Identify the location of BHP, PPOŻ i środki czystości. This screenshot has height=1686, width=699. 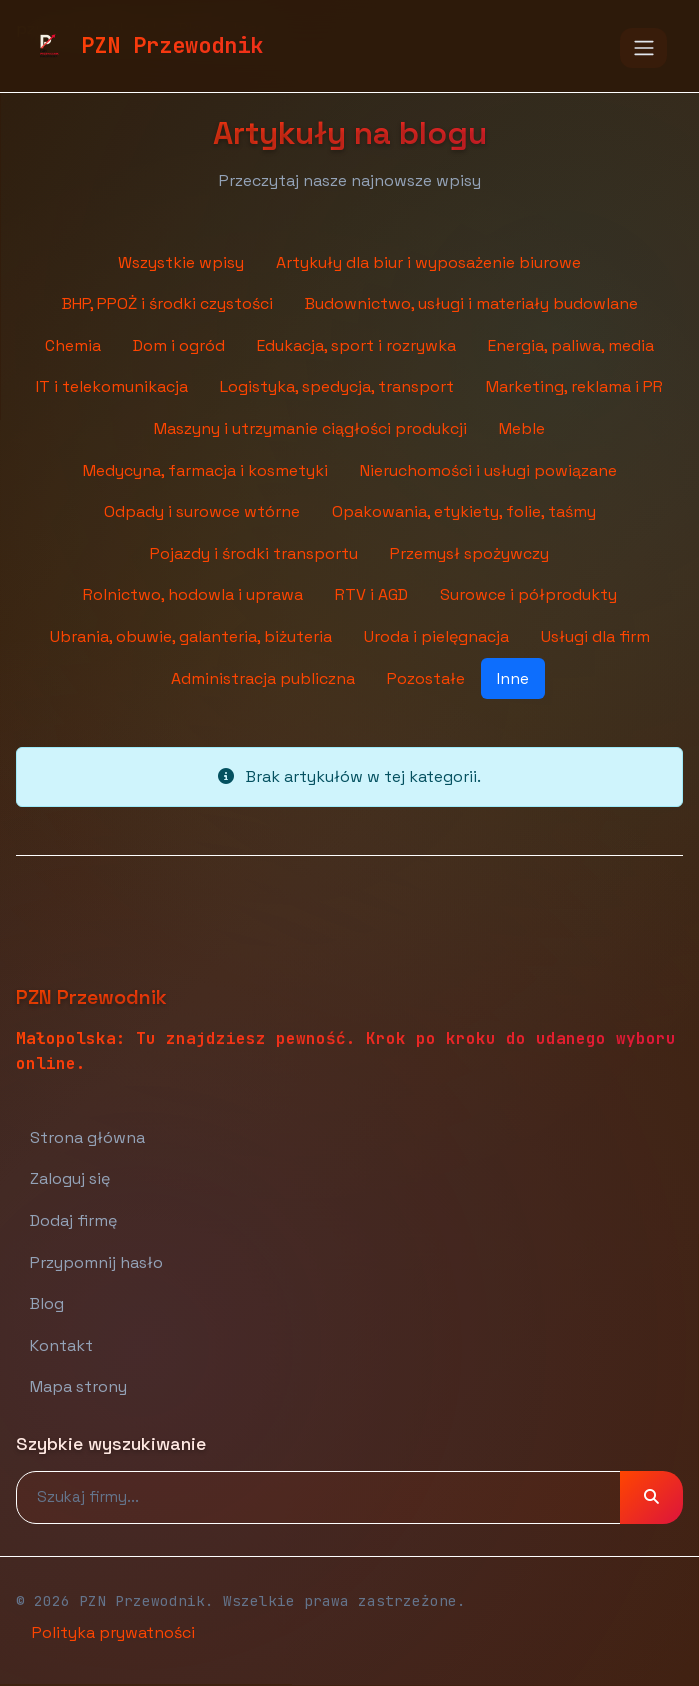
(167, 303).